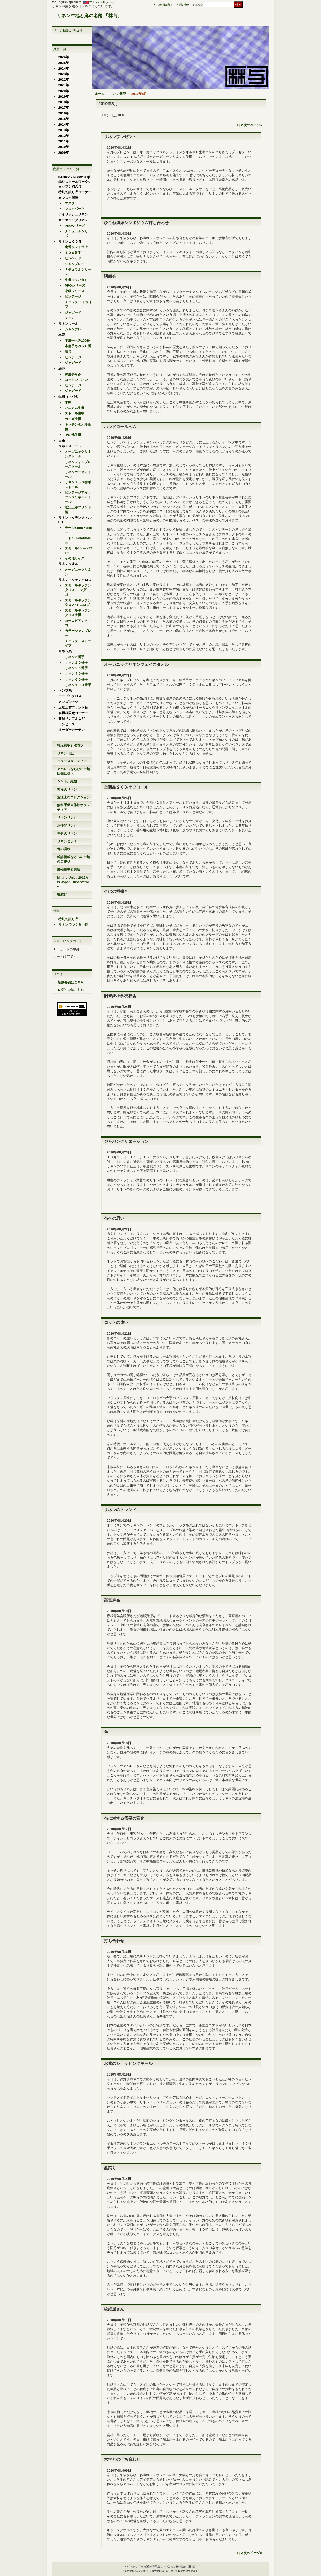  I want to click on 平織, so click(68, 402).